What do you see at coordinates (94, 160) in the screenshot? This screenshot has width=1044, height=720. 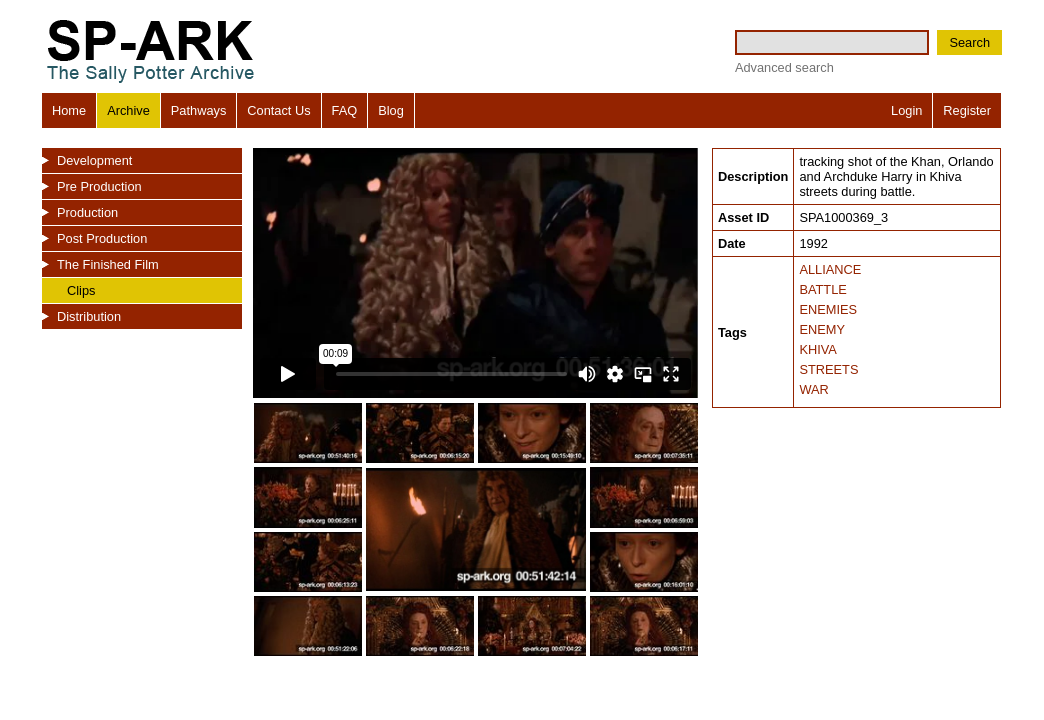 I see `Development` at bounding box center [94, 160].